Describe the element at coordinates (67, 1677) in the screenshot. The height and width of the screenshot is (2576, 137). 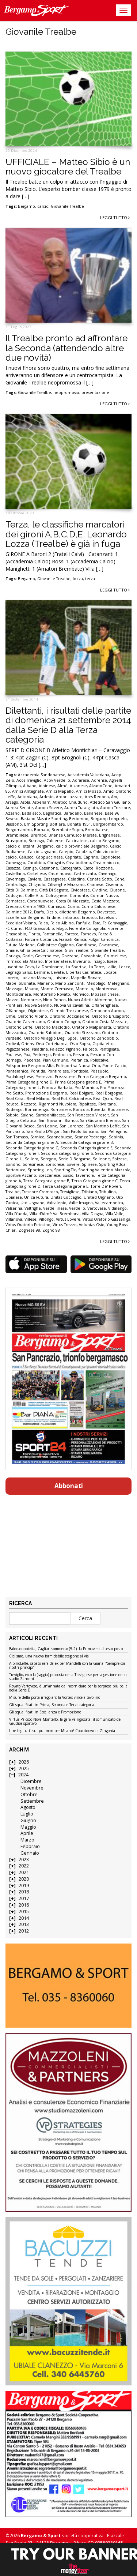
I see `Treviglio, ecco la (saggia) proposta della Trevigliese per la gestione dello stadio Zanconti` at that location.